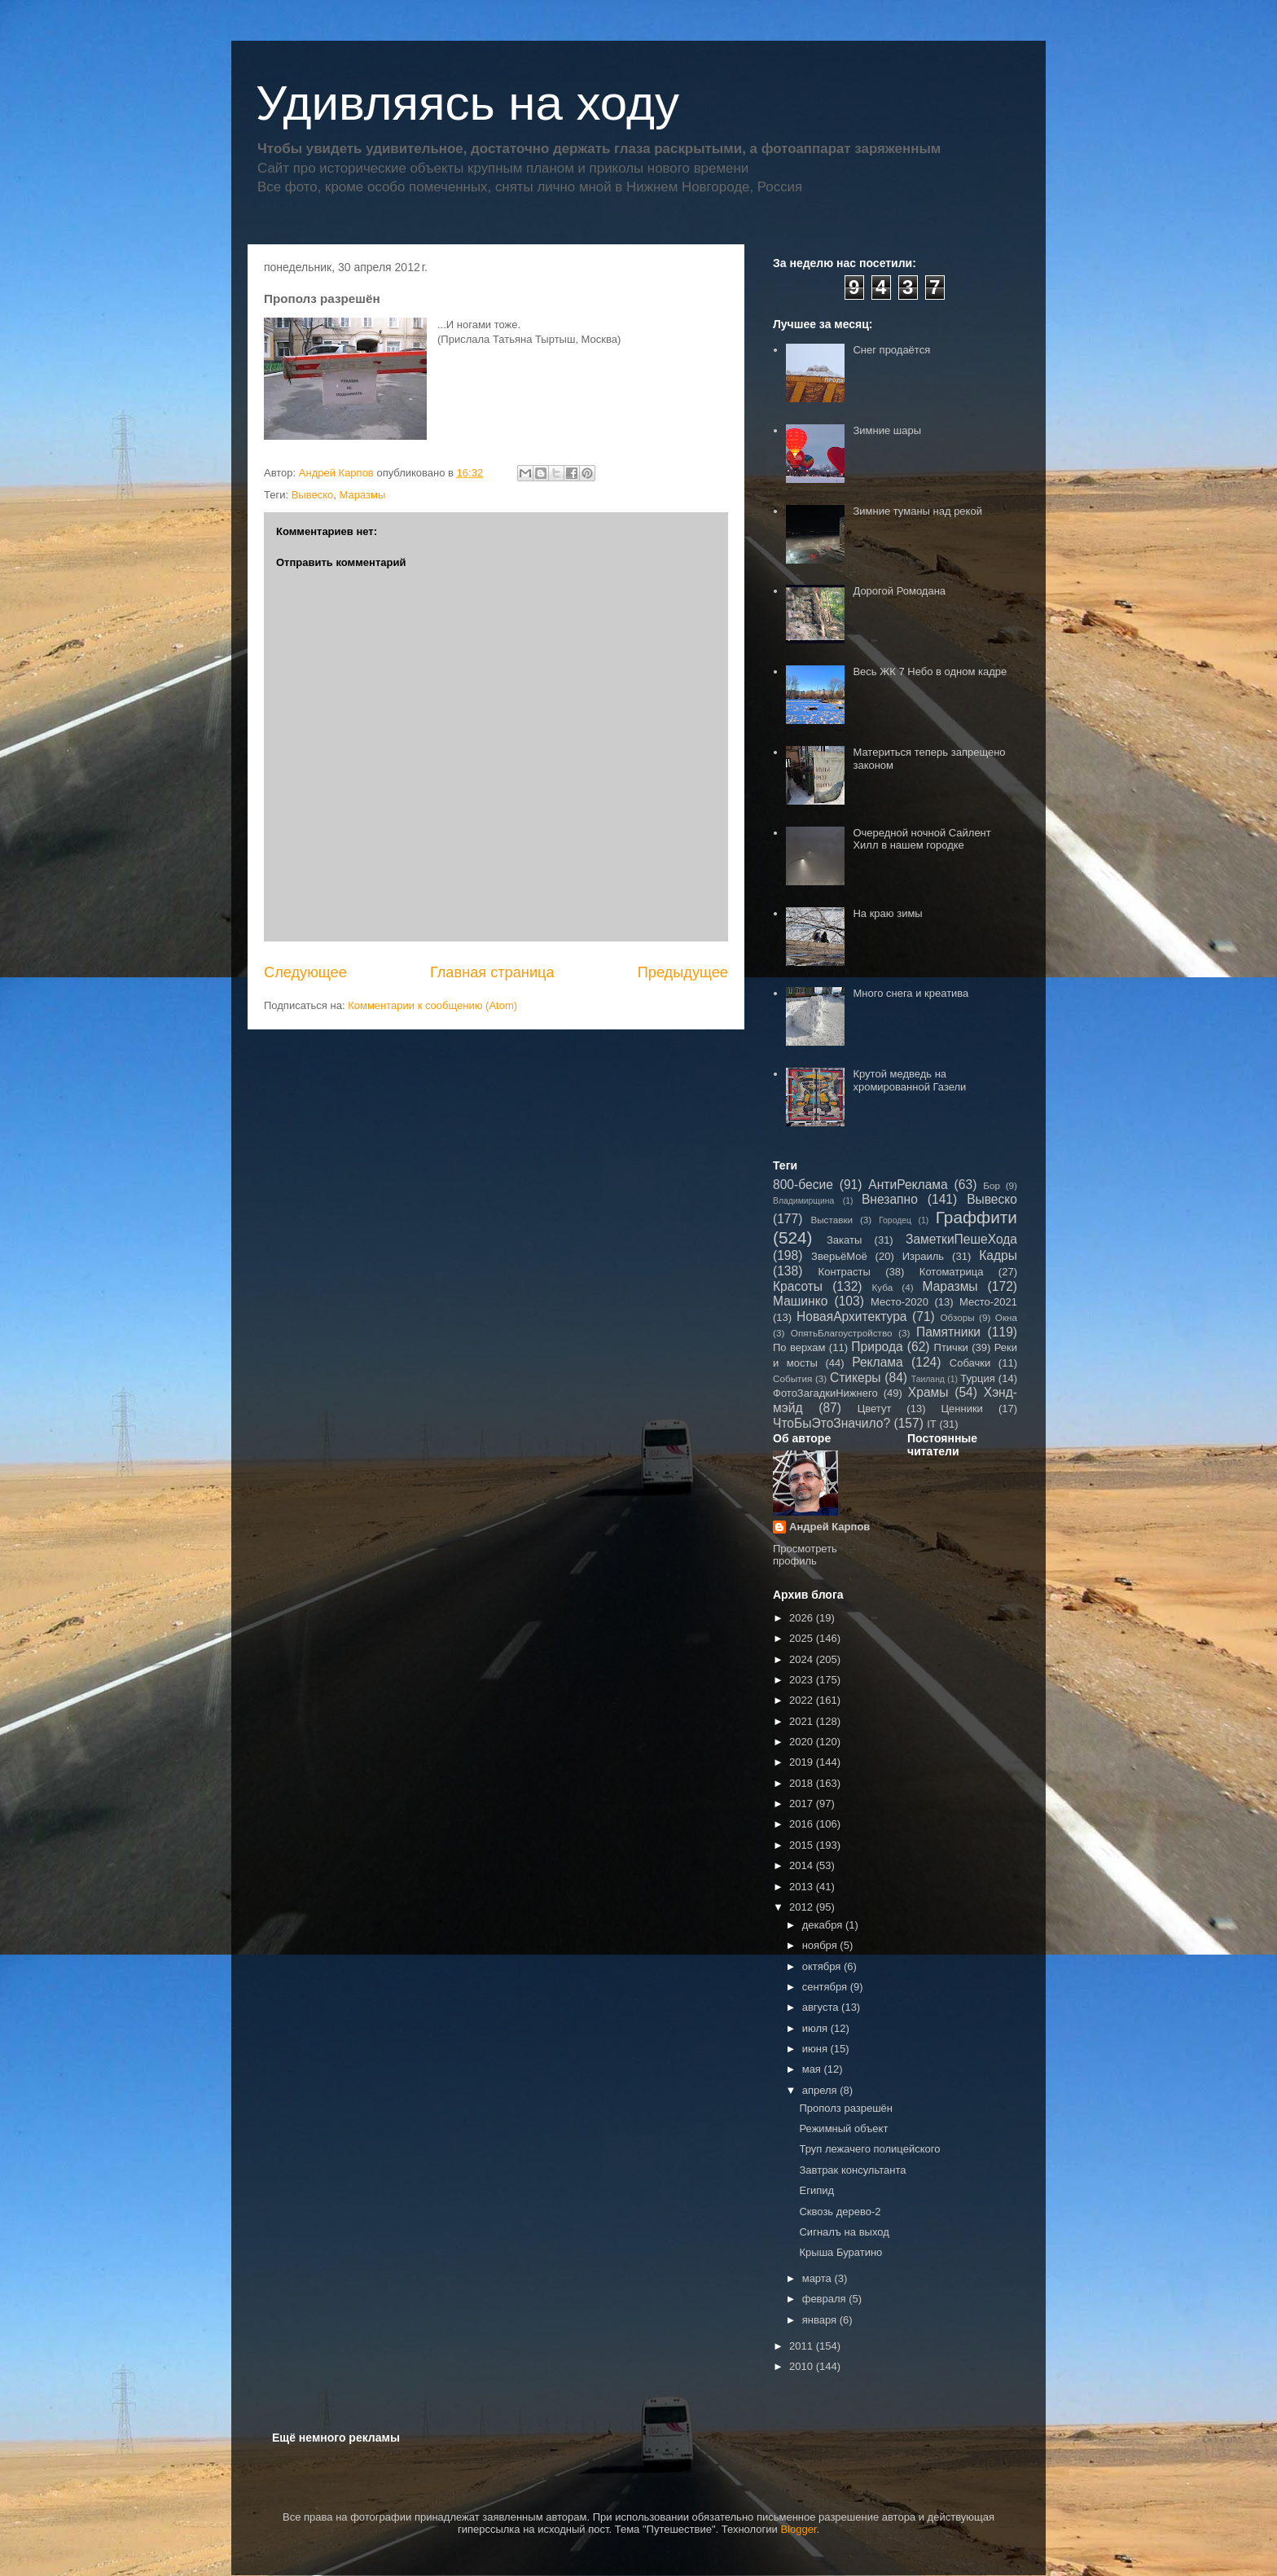 The image size is (1277, 2576). What do you see at coordinates (843, 2128) in the screenshot?
I see `Режимный объект` at bounding box center [843, 2128].